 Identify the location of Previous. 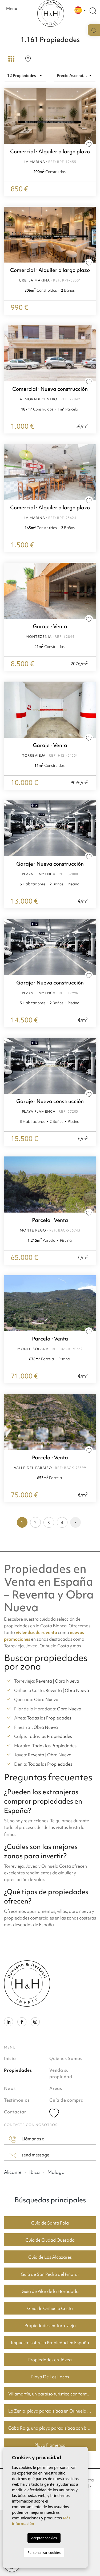
(9, 235).